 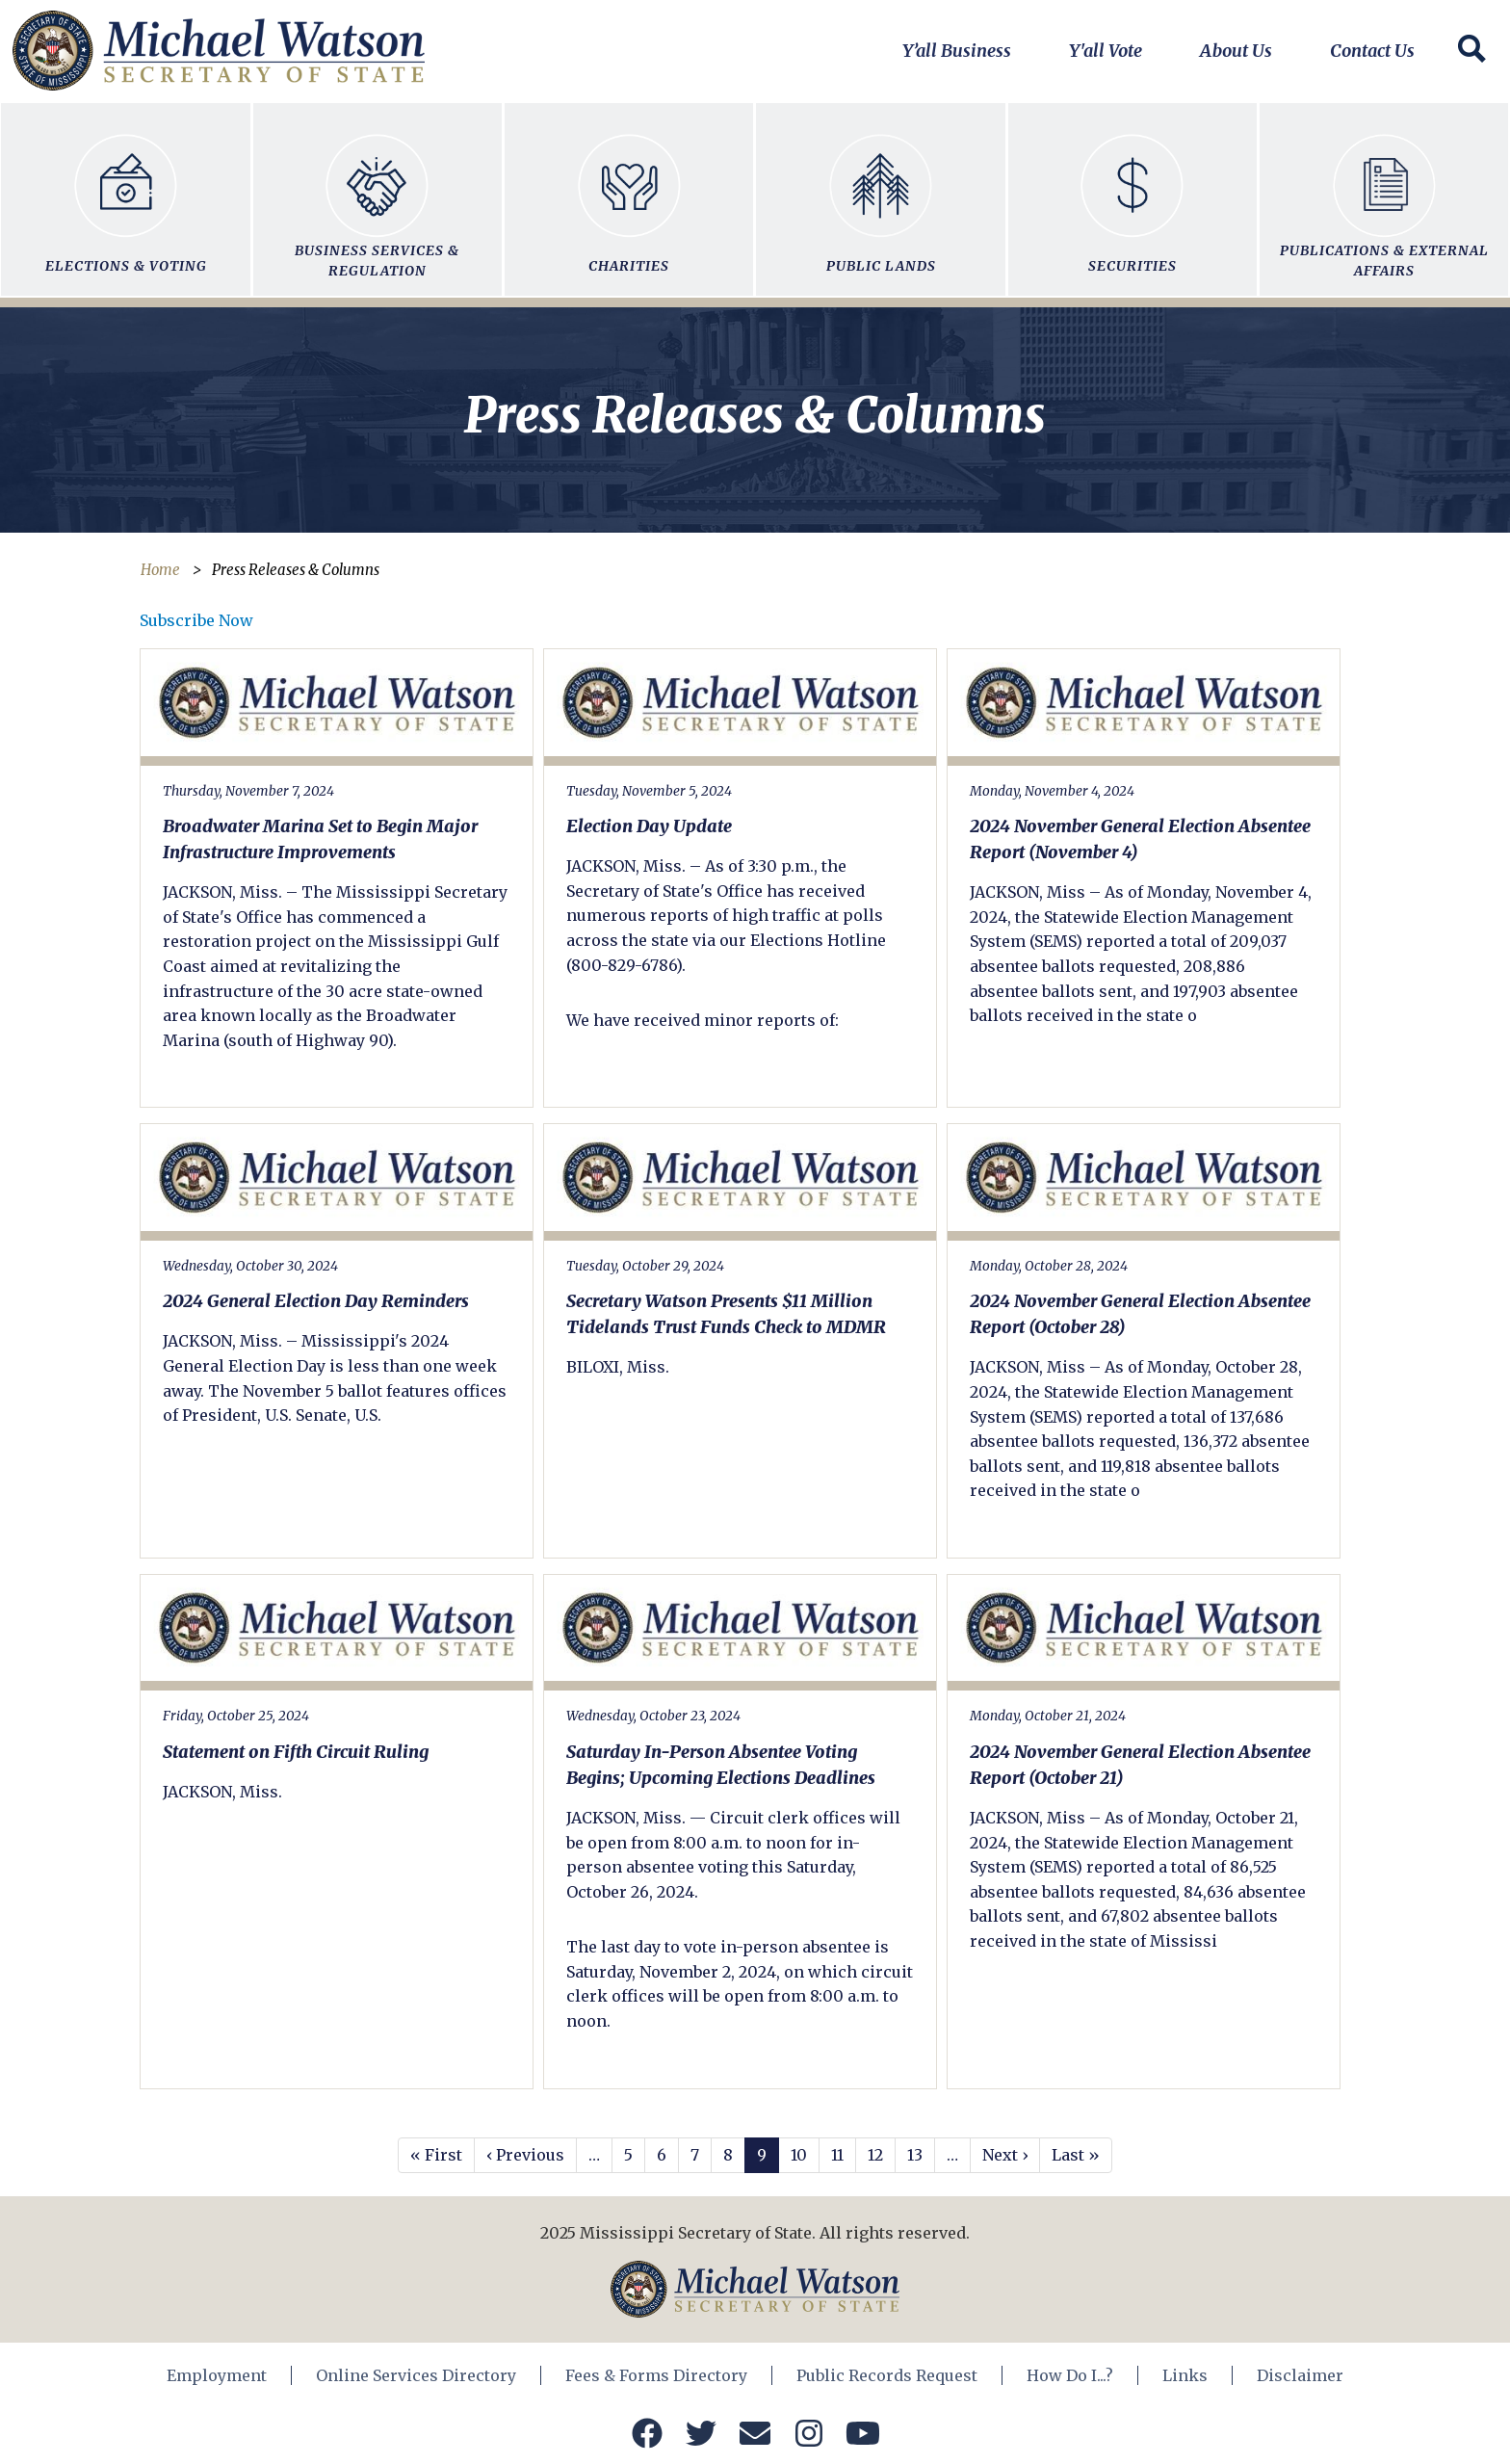 I want to click on Online Services Directory, so click(x=416, y=2375).